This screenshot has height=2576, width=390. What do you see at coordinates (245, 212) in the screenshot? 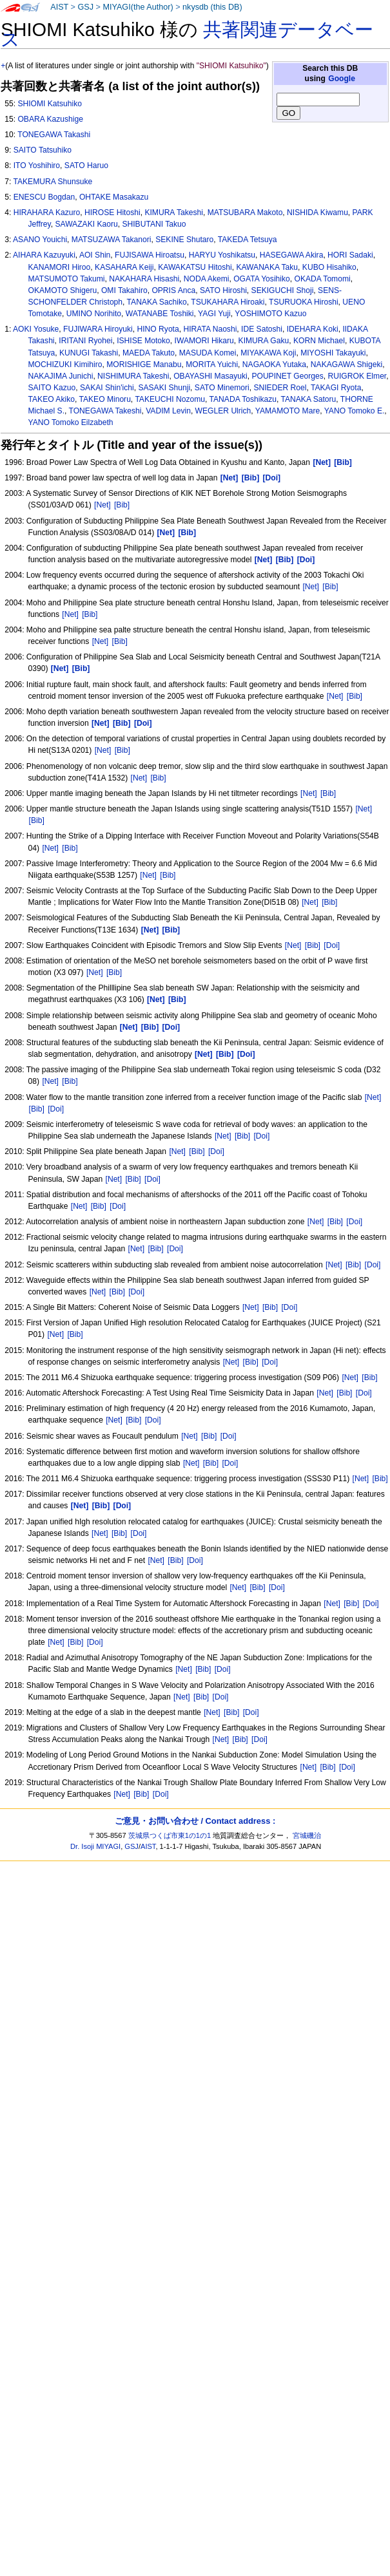
I see `MATSUBARA Makoto` at bounding box center [245, 212].